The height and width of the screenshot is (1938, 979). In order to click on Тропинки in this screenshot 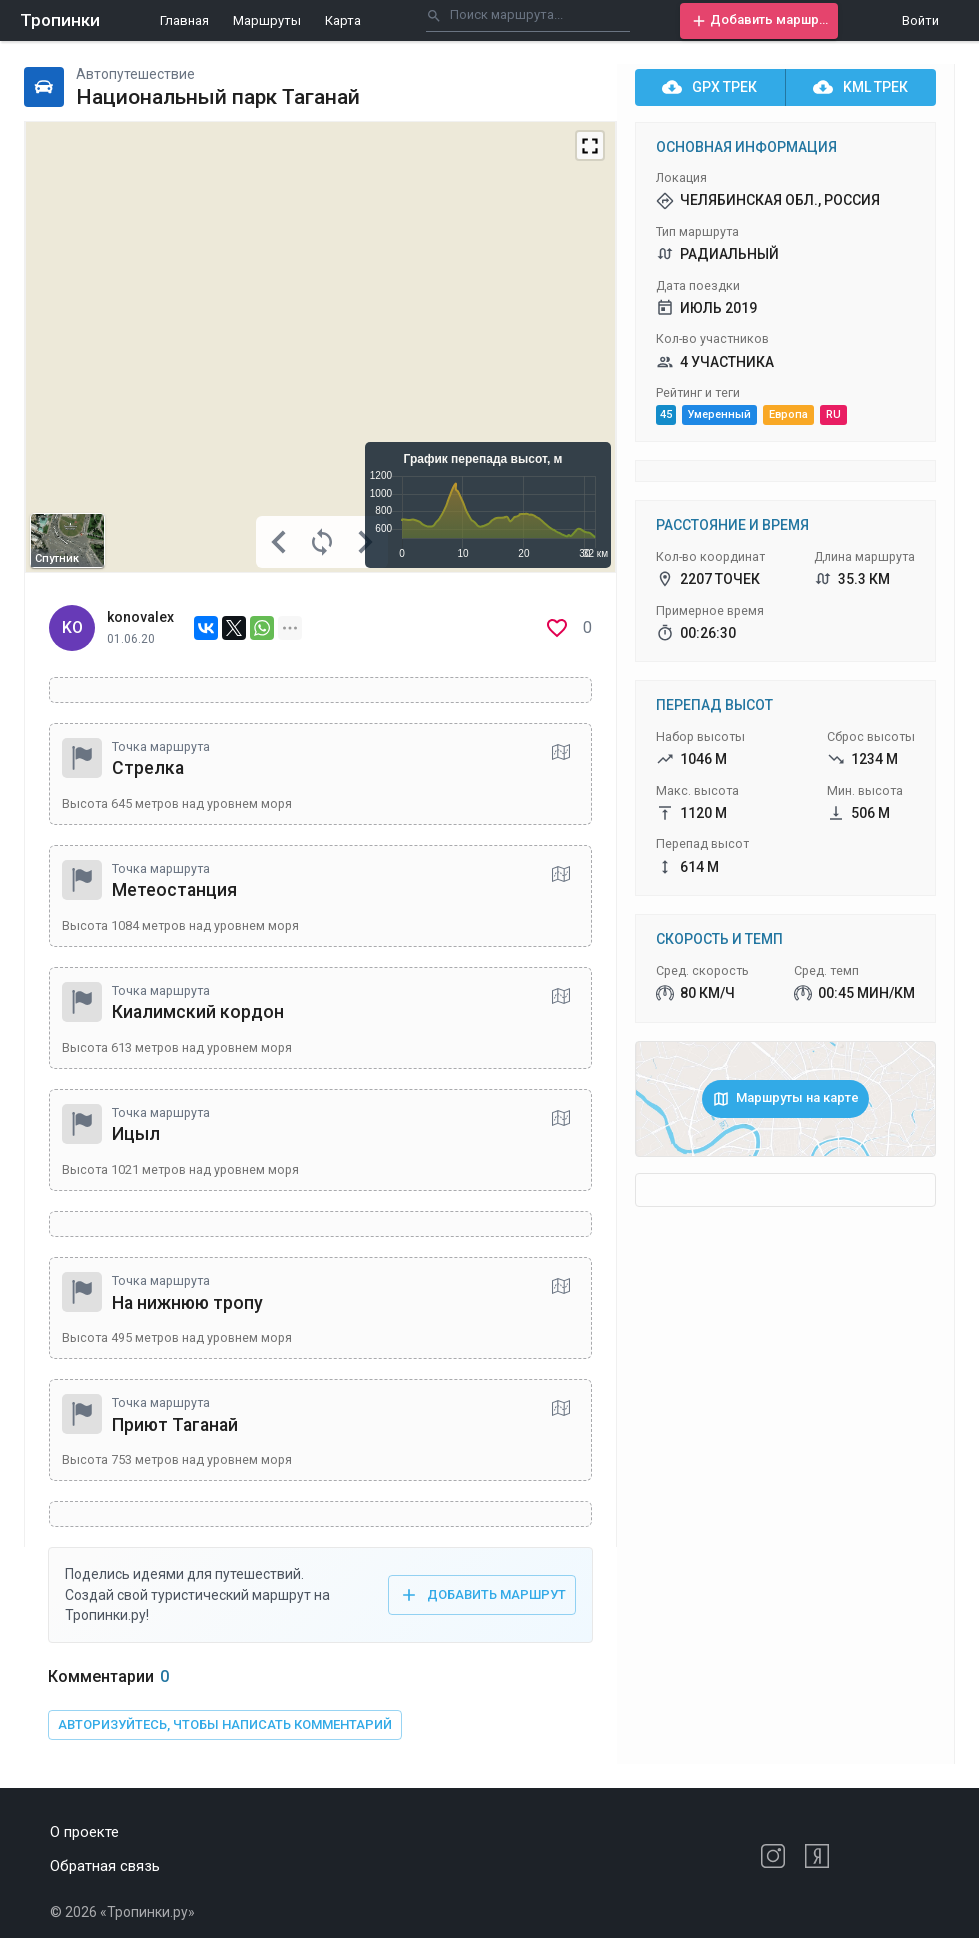, I will do `click(60, 20)`.